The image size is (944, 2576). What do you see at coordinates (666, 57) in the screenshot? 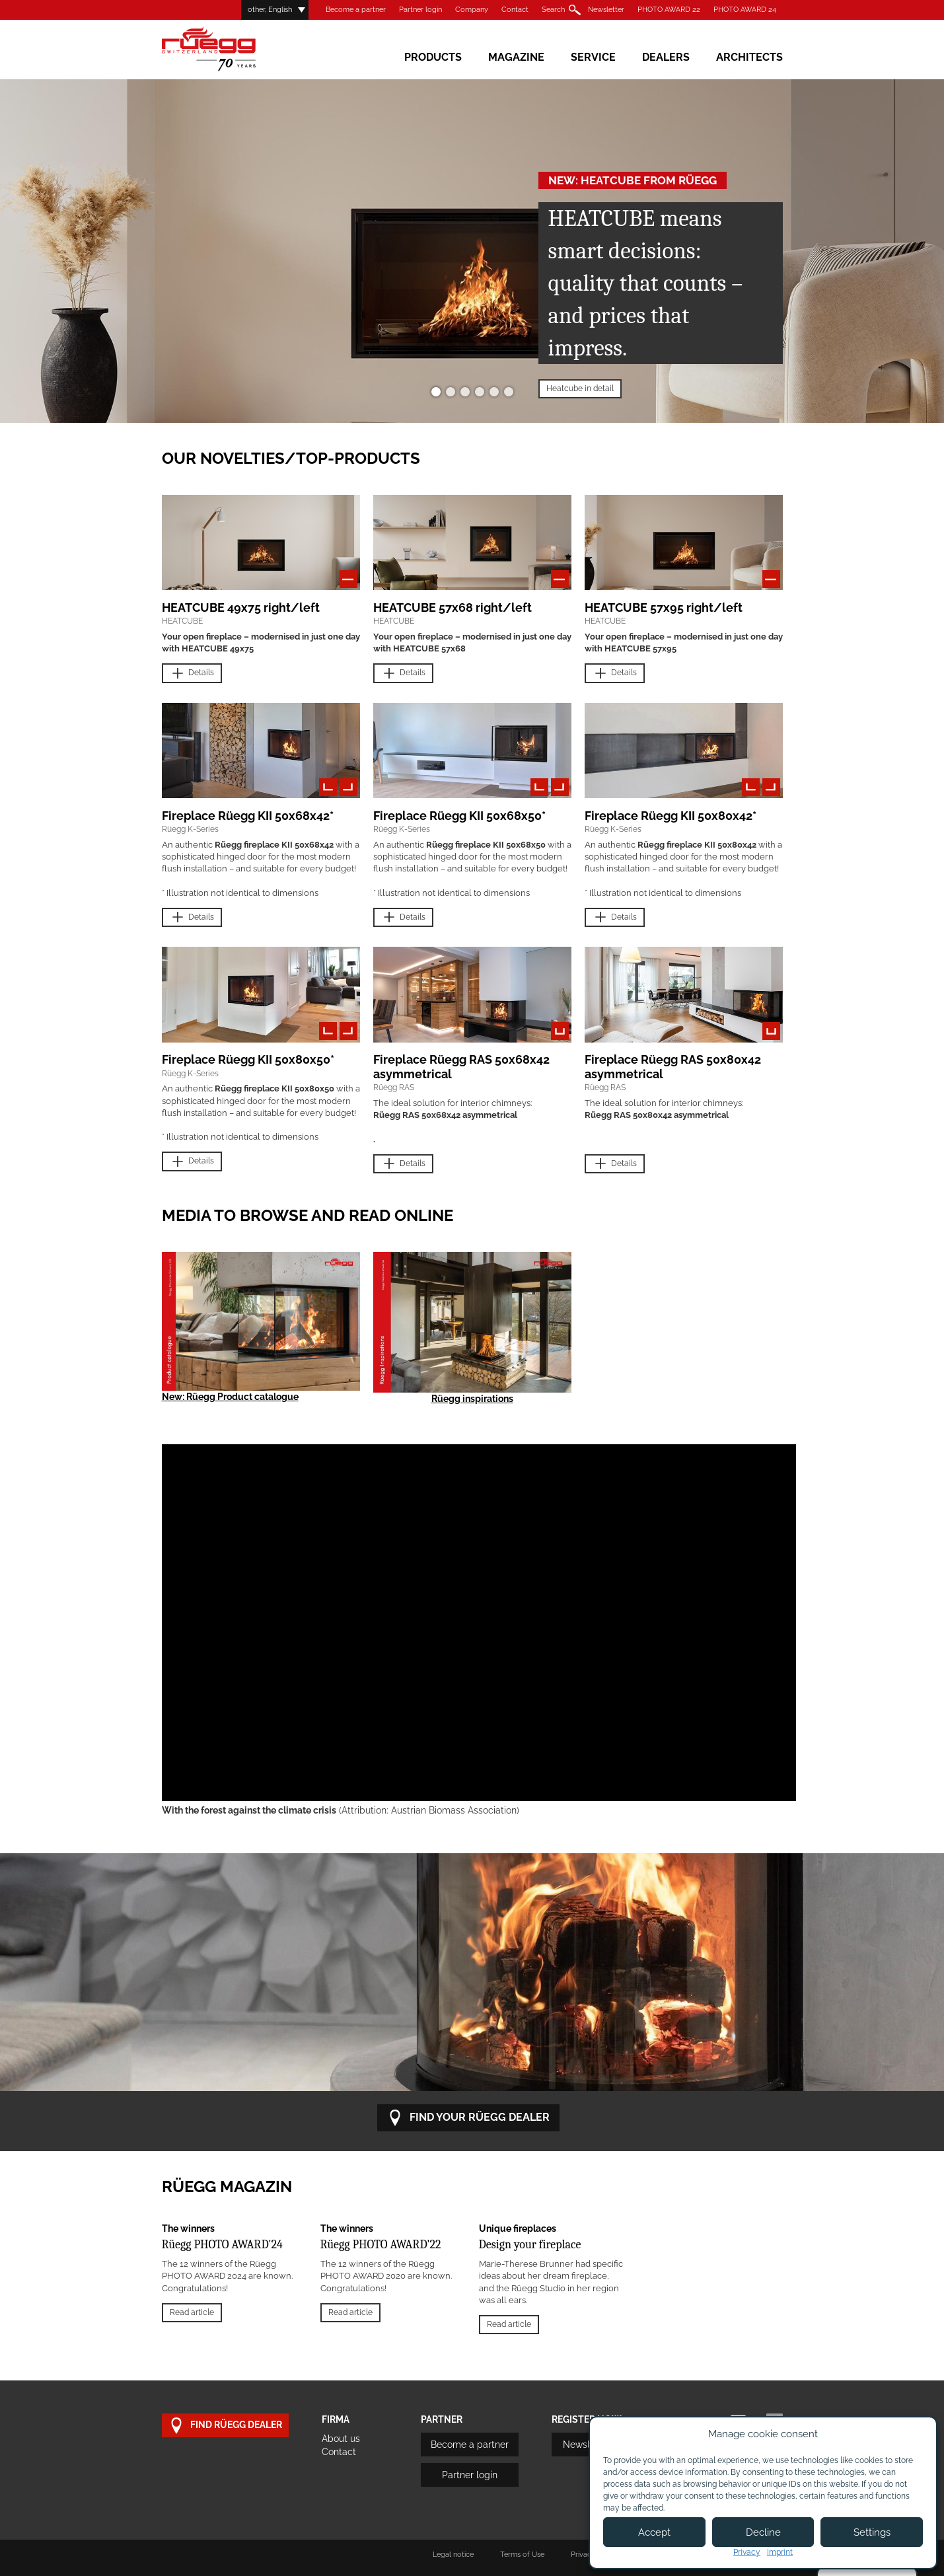
I see `Dealers` at bounding box center [666, 57].